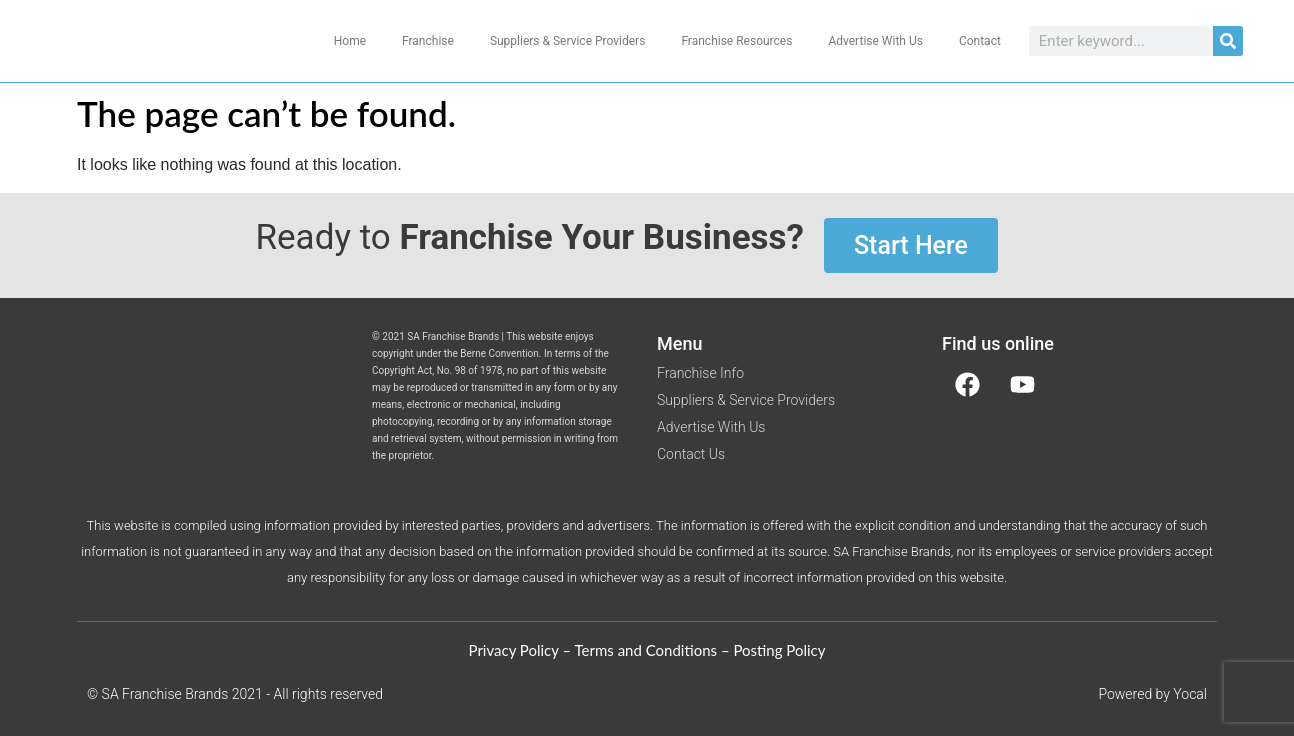 This screenshot has width=1294, height=736. Describe the element at coordinates (514, 650) in the screenshot. I see `Privacy Policy` at that location.